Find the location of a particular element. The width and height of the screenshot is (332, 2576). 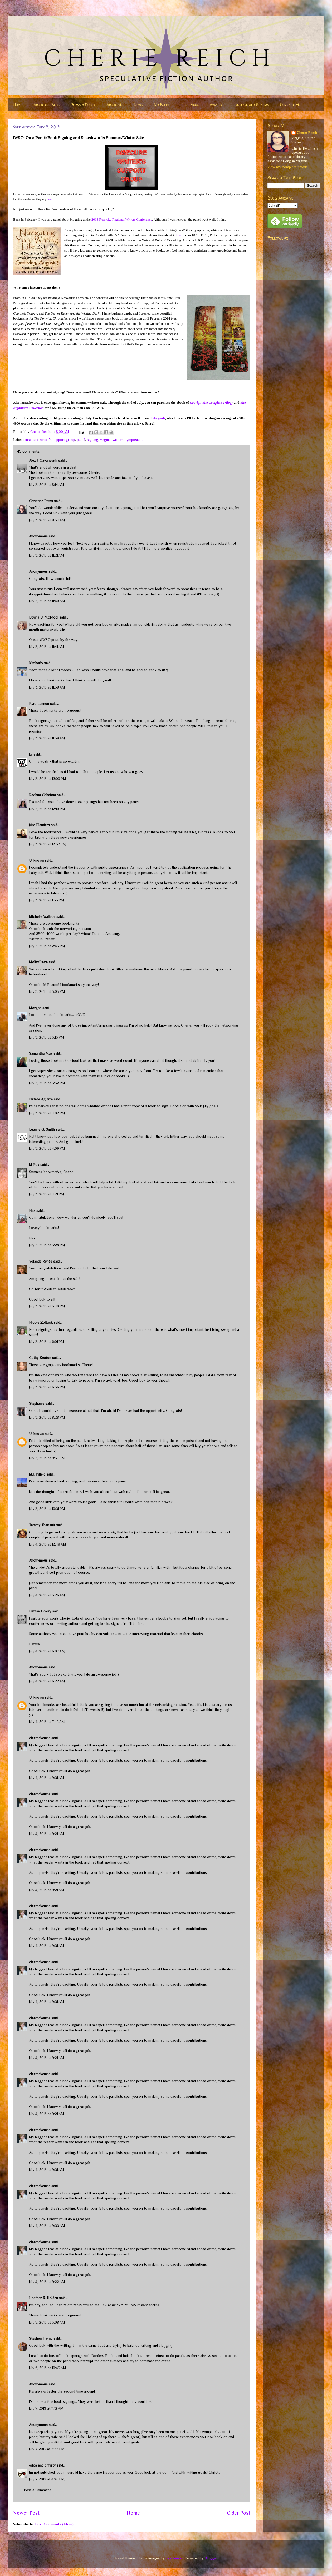

Donna B. McNicol is located at coordinates (43, 617).